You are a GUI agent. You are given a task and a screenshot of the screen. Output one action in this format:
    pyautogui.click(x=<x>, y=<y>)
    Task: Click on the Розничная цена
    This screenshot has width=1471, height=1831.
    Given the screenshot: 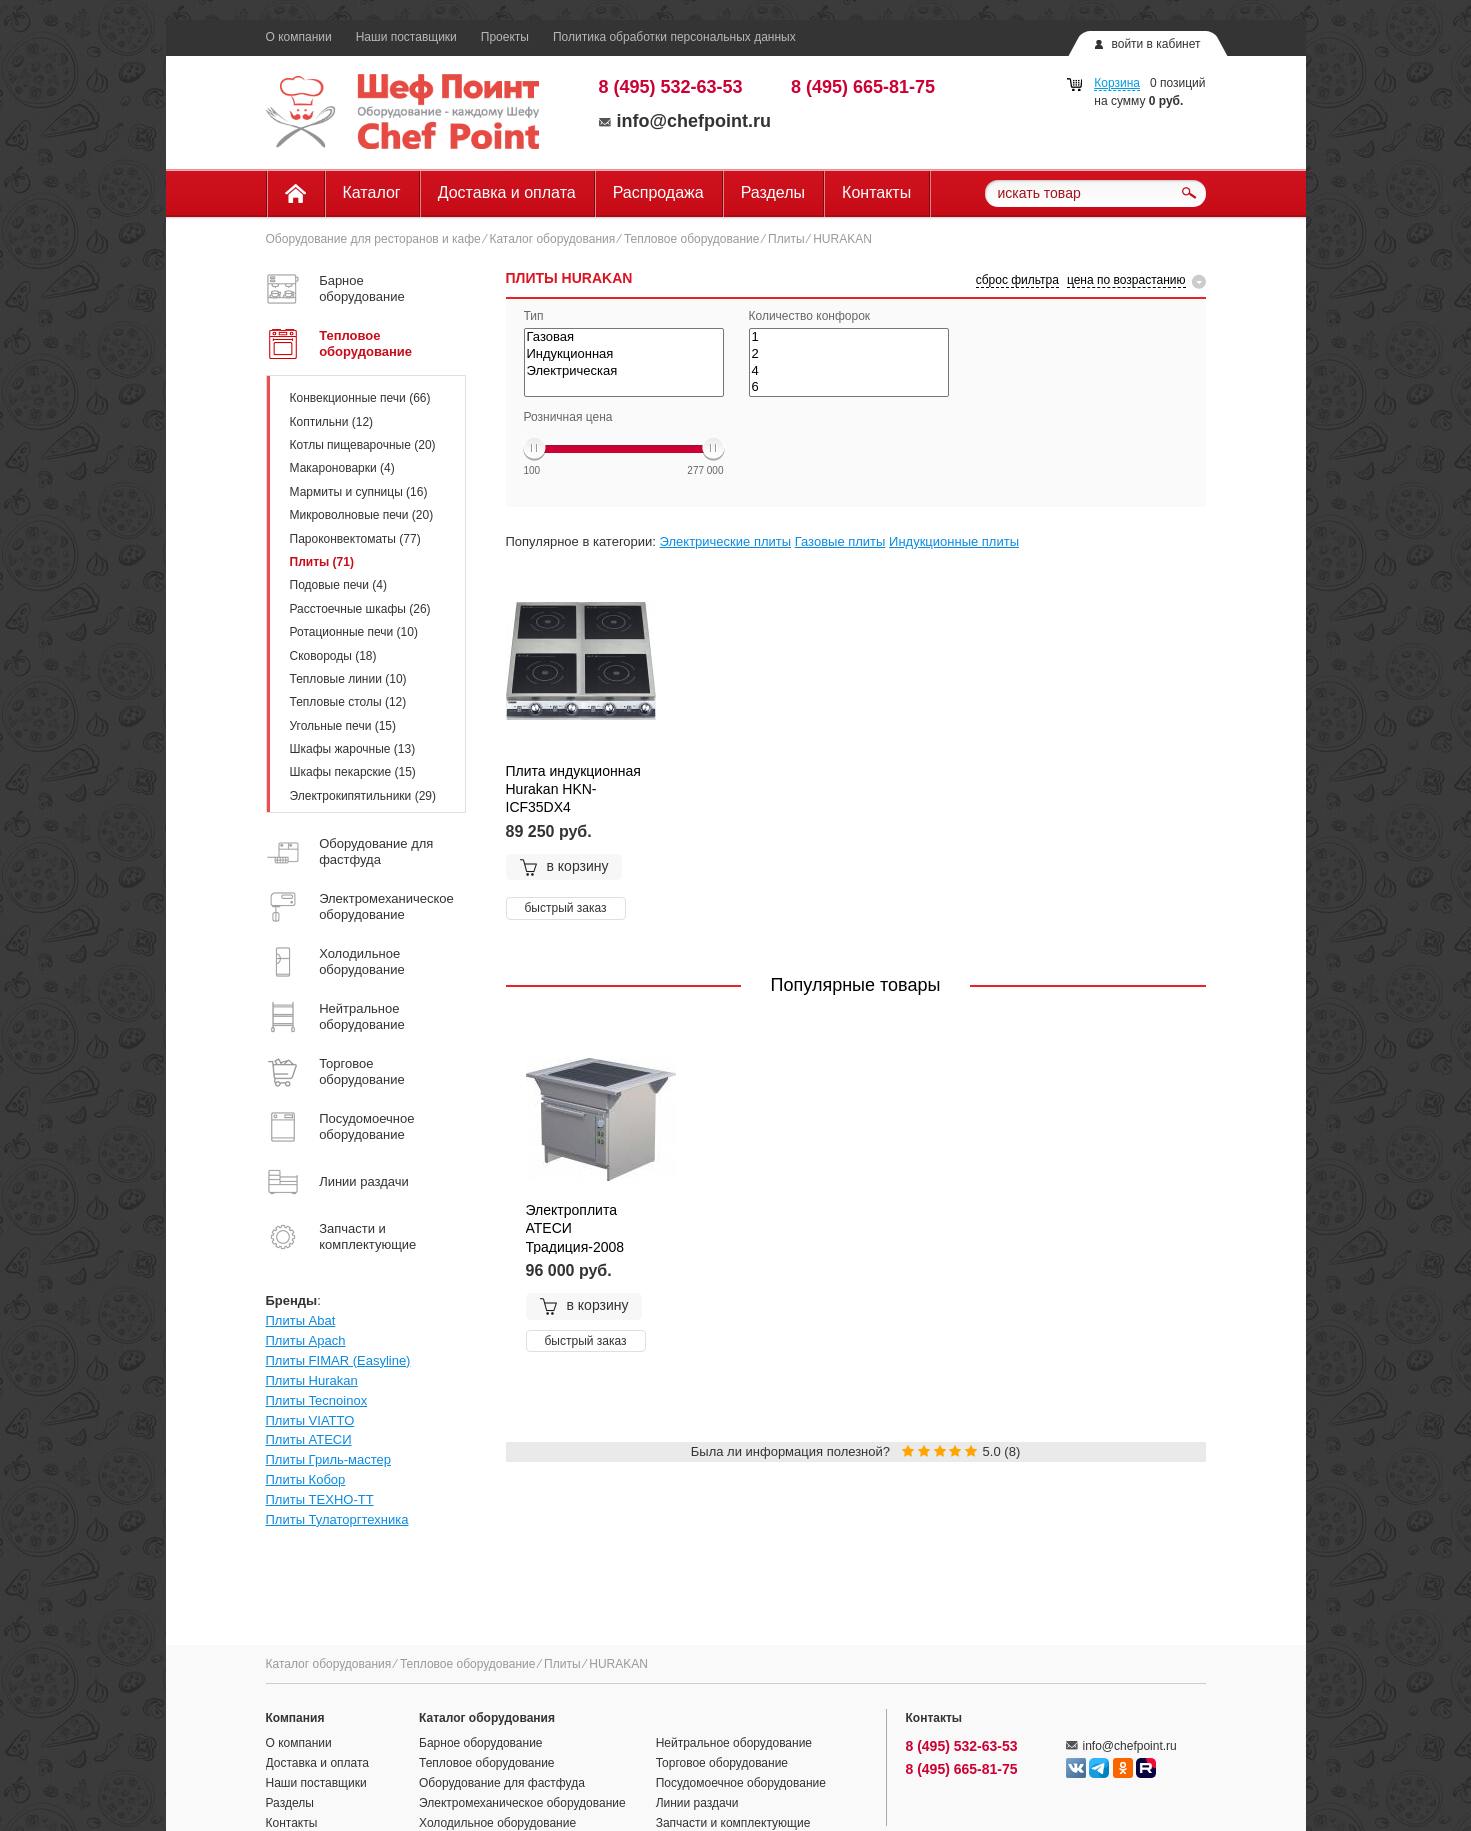 What is the action you would take?
    pyautogui.click(x=568, y=417)
    